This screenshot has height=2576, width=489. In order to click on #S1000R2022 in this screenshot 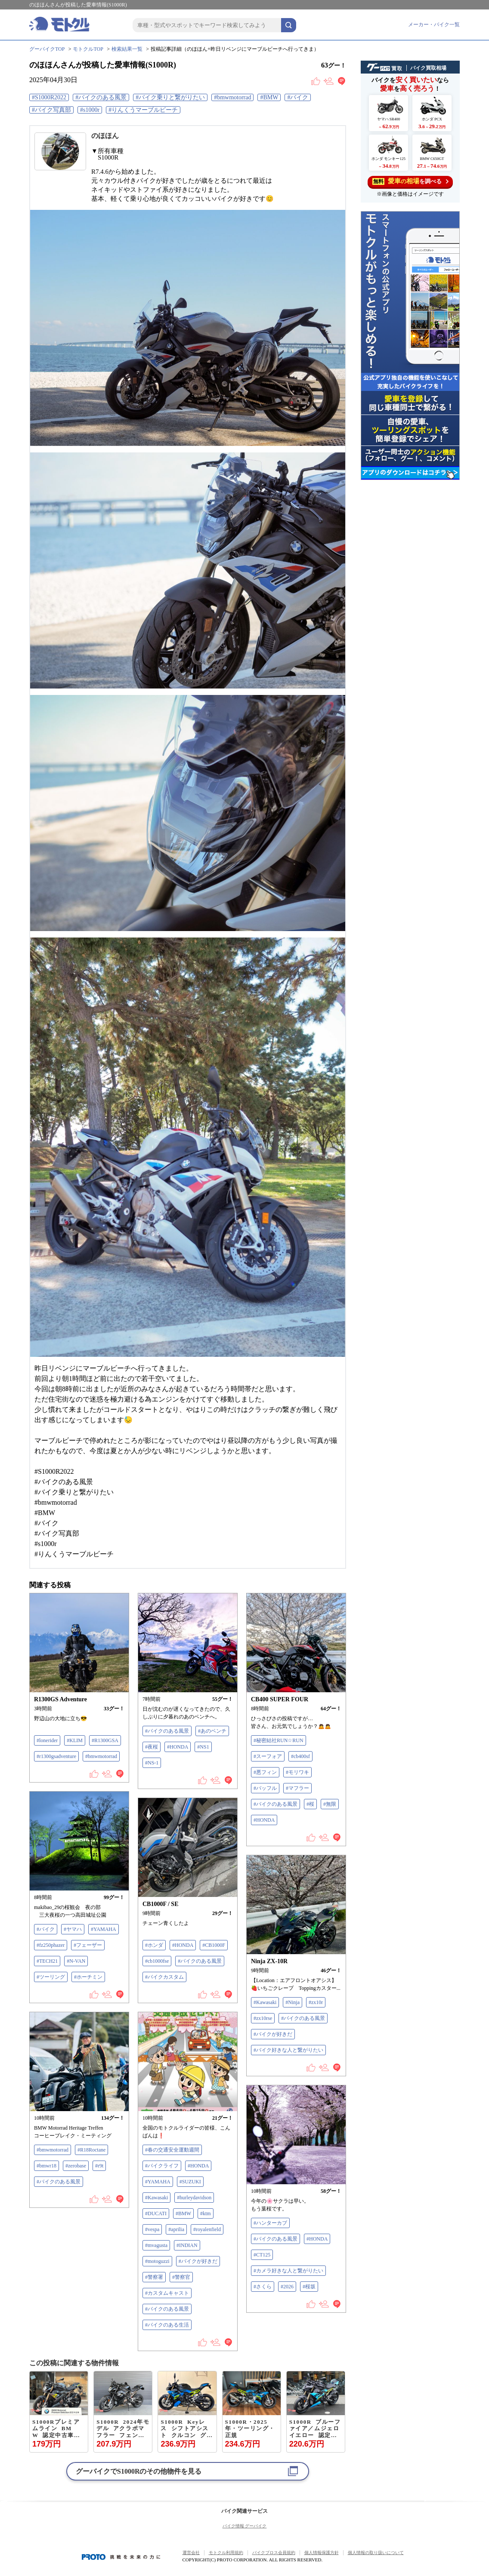, I will do `click(49, 97)`.